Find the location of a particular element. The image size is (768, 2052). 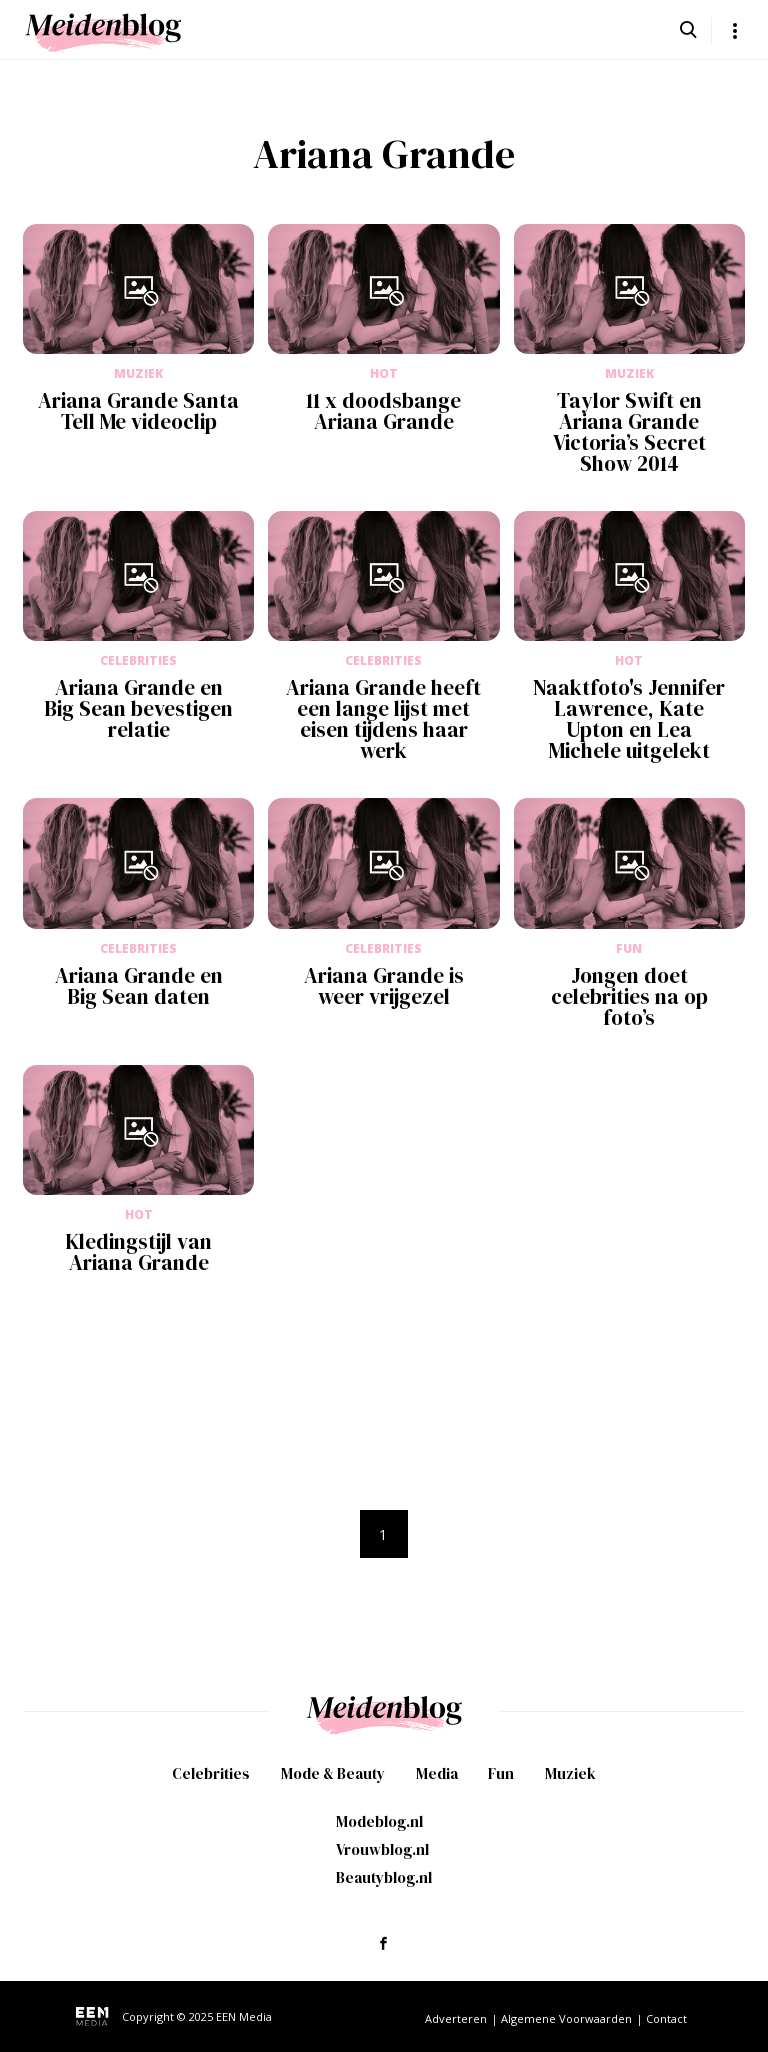

Celebrities is located at coordinates (211, 1773).